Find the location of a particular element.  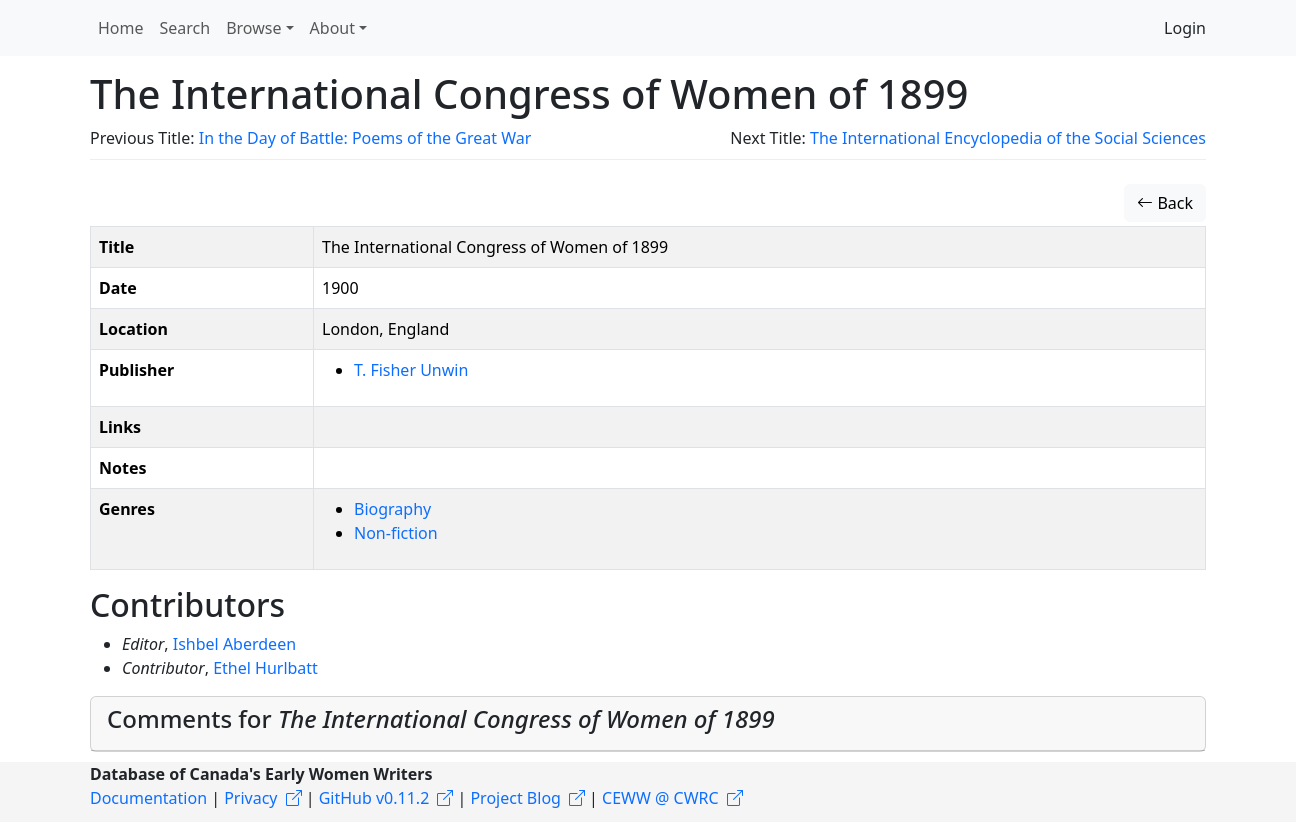

In the Day of Battle: Poems of the Great War is located at coordinates (365, 138).